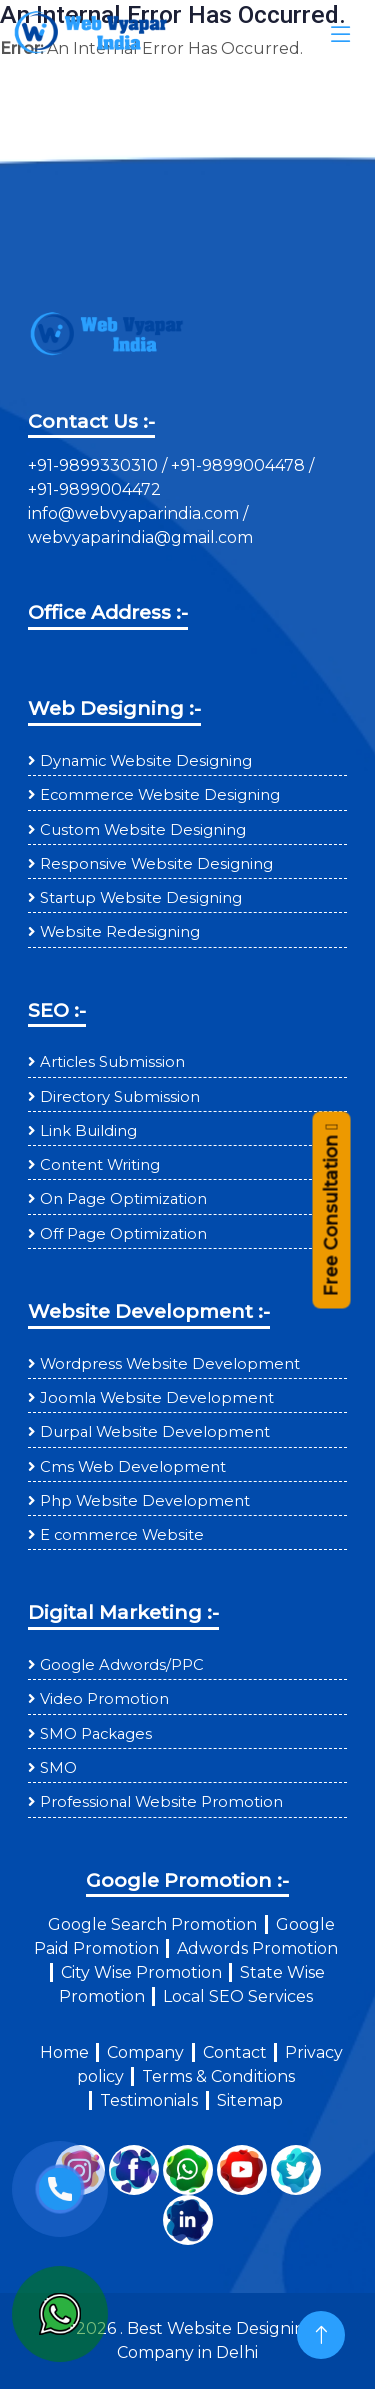 This screenshot has height=2389, width=375. What do you see at coordinates (122, 1535) in the screenshot?
I see `E commerce Website` at bounding box center [122, 1535].